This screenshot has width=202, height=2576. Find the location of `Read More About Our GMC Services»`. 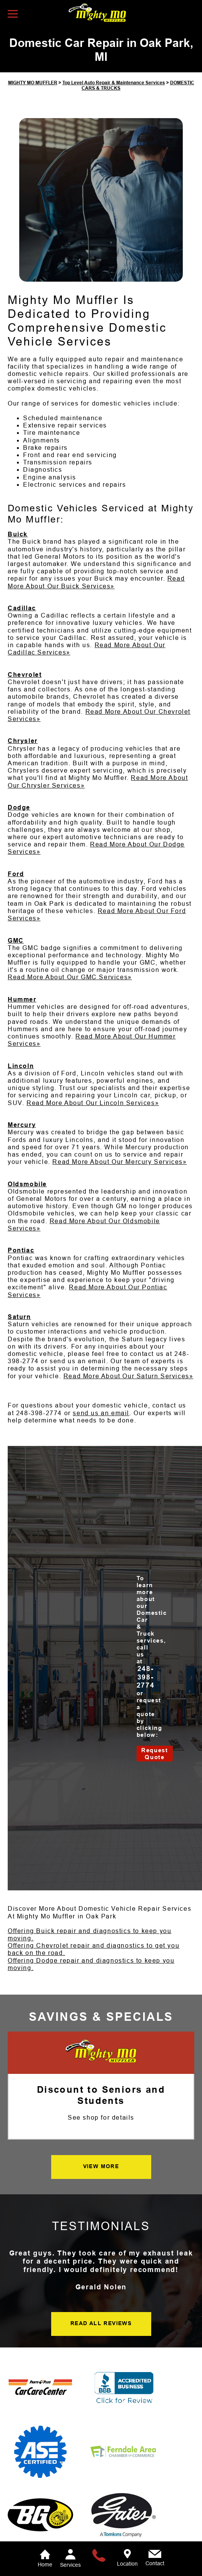

Read More About Our GMC Services» is located at coordinates (70, 977).